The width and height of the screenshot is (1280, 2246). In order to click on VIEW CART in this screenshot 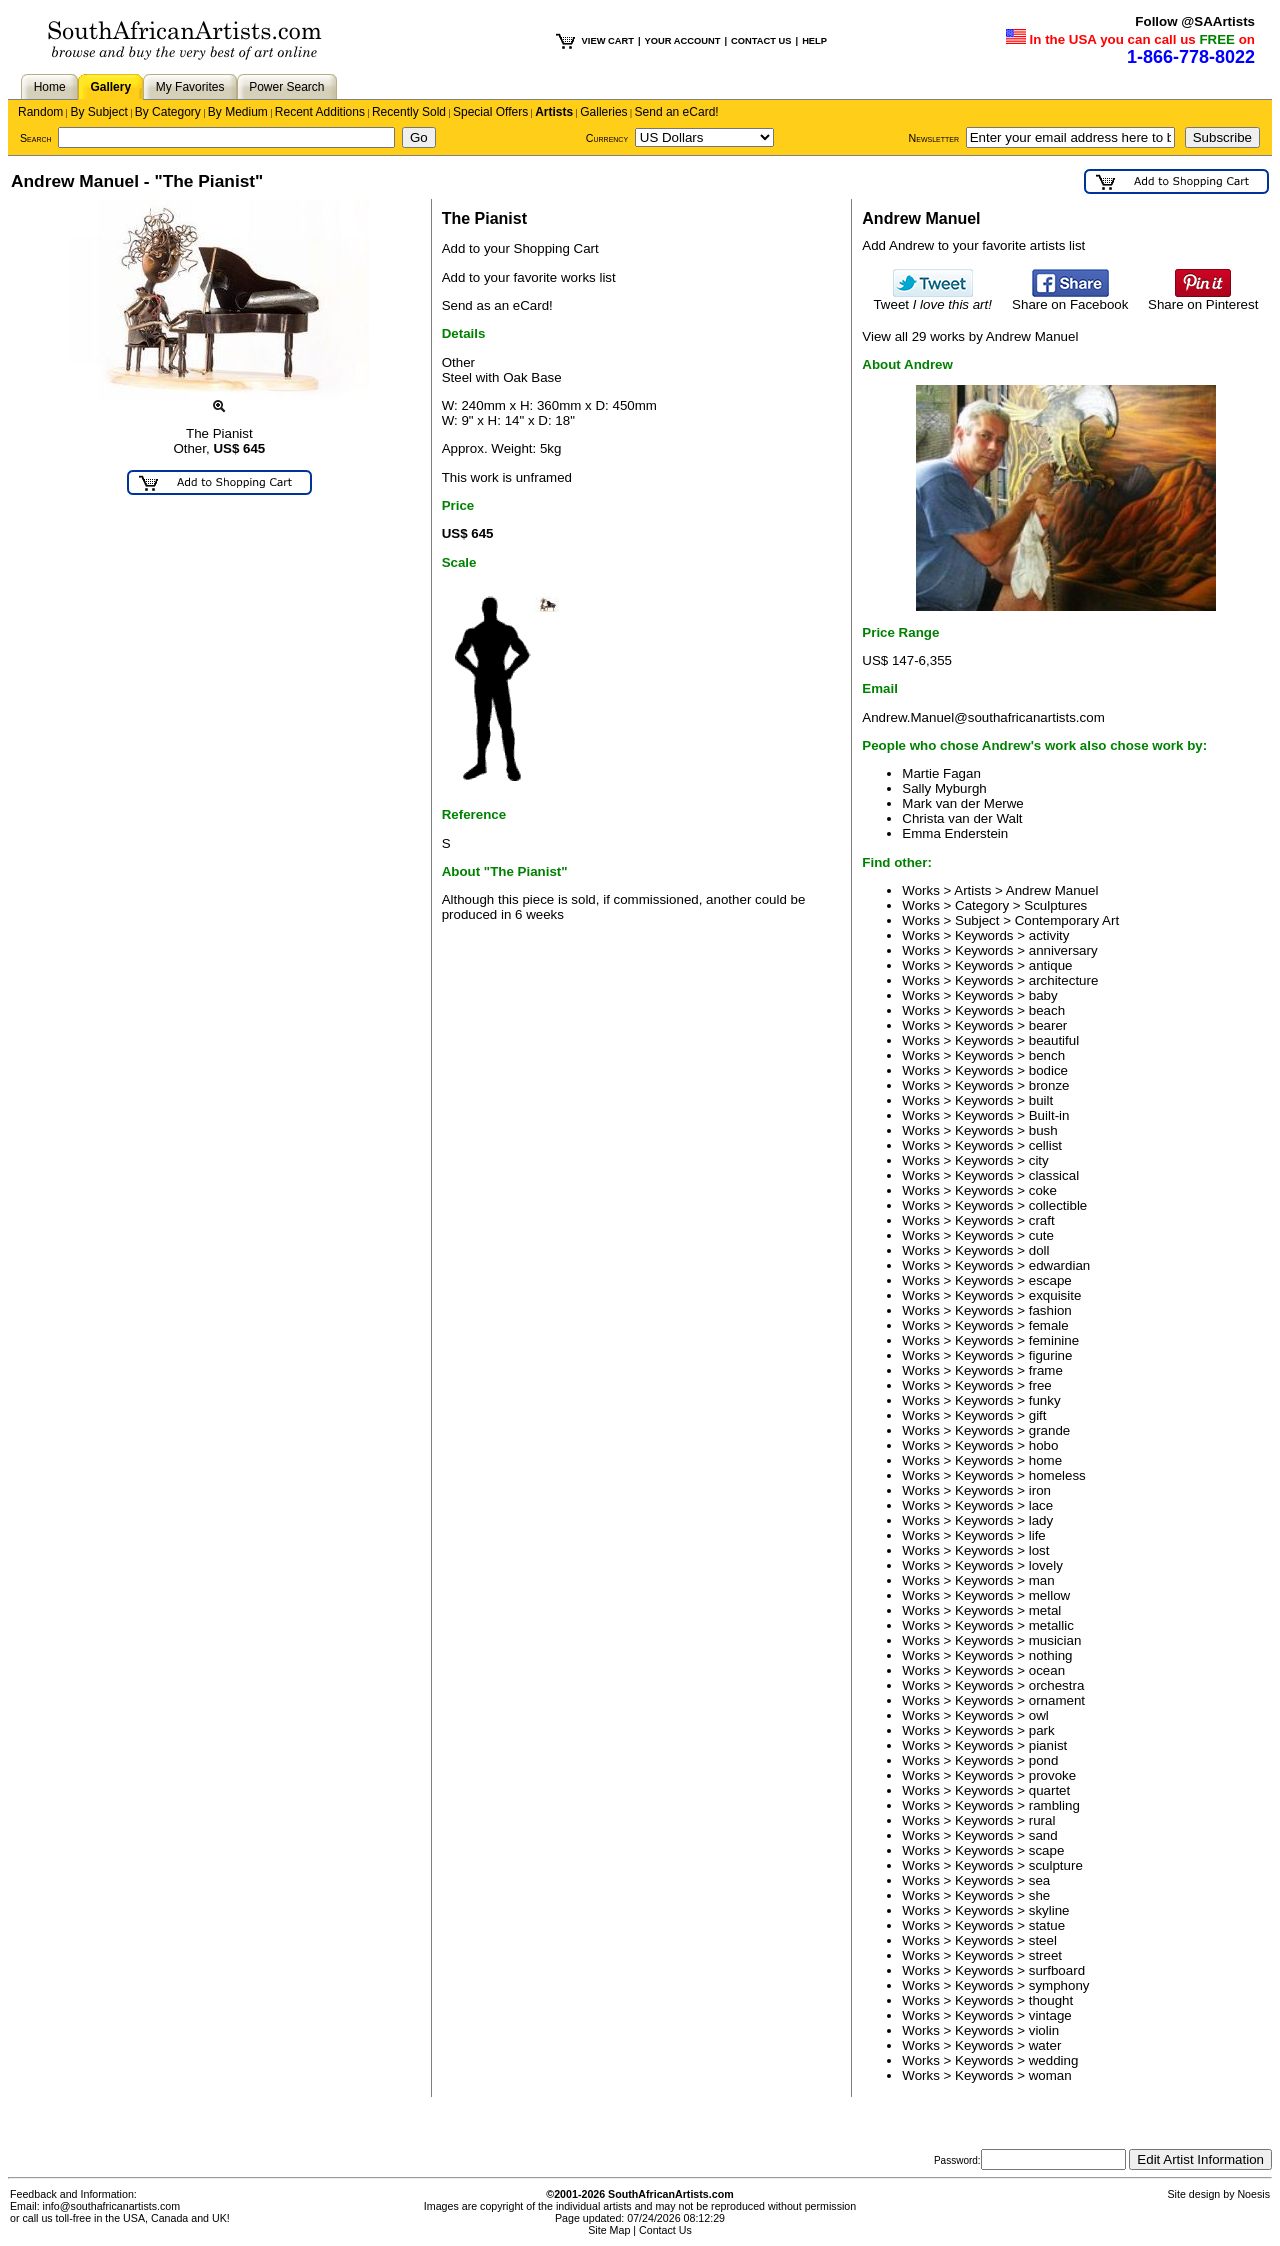, I will do `click(608, 41)`.